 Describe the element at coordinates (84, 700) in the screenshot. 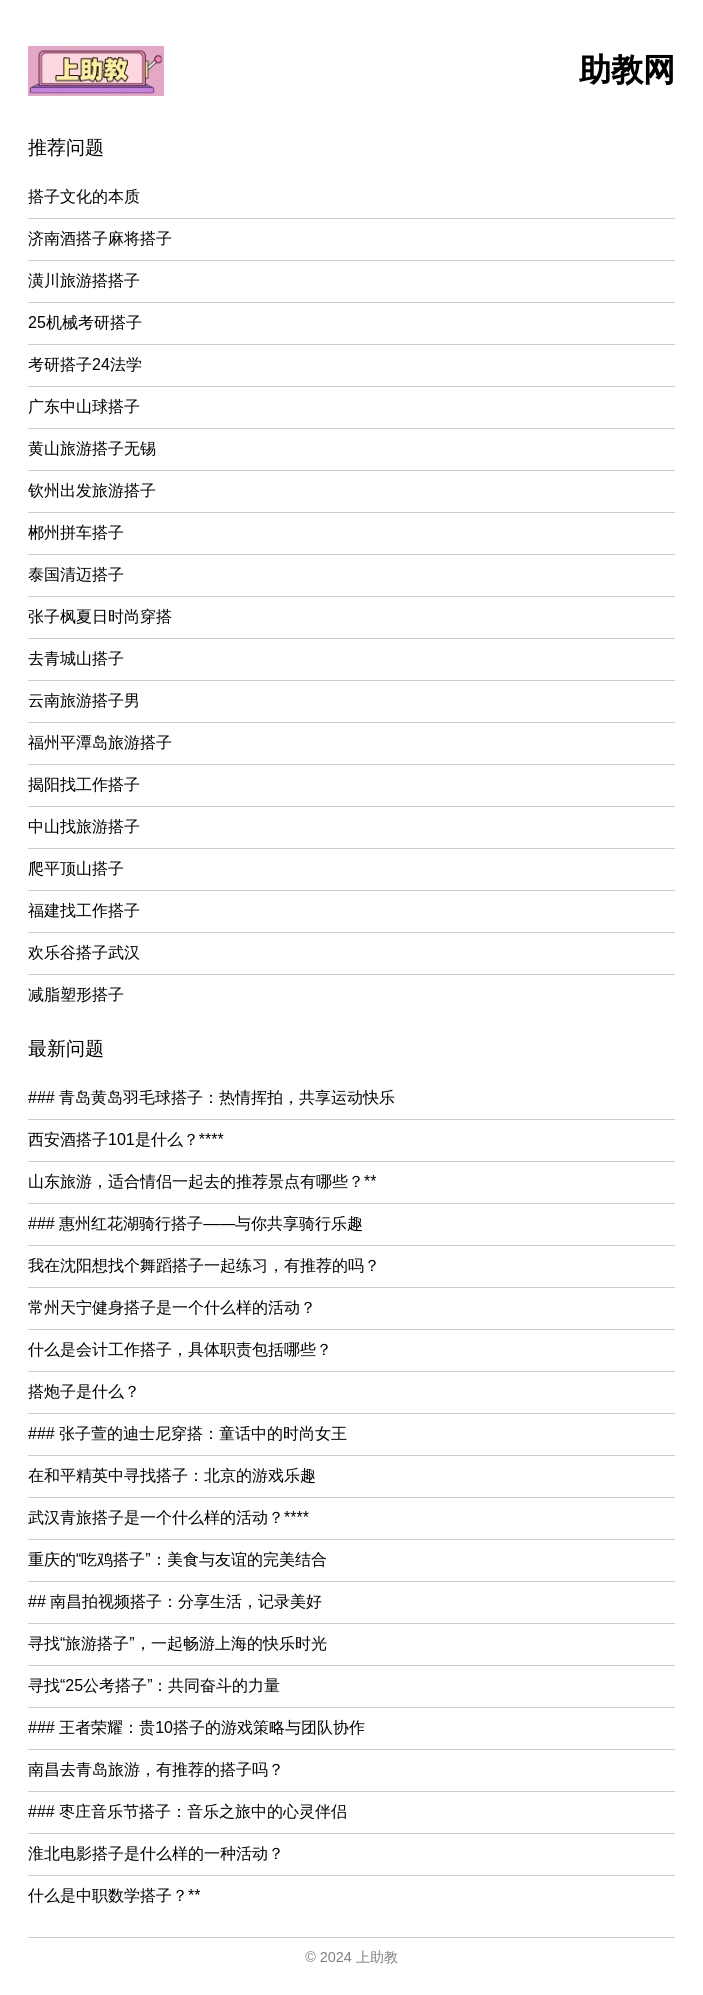

I see `云南旅游搭子男` at that location.